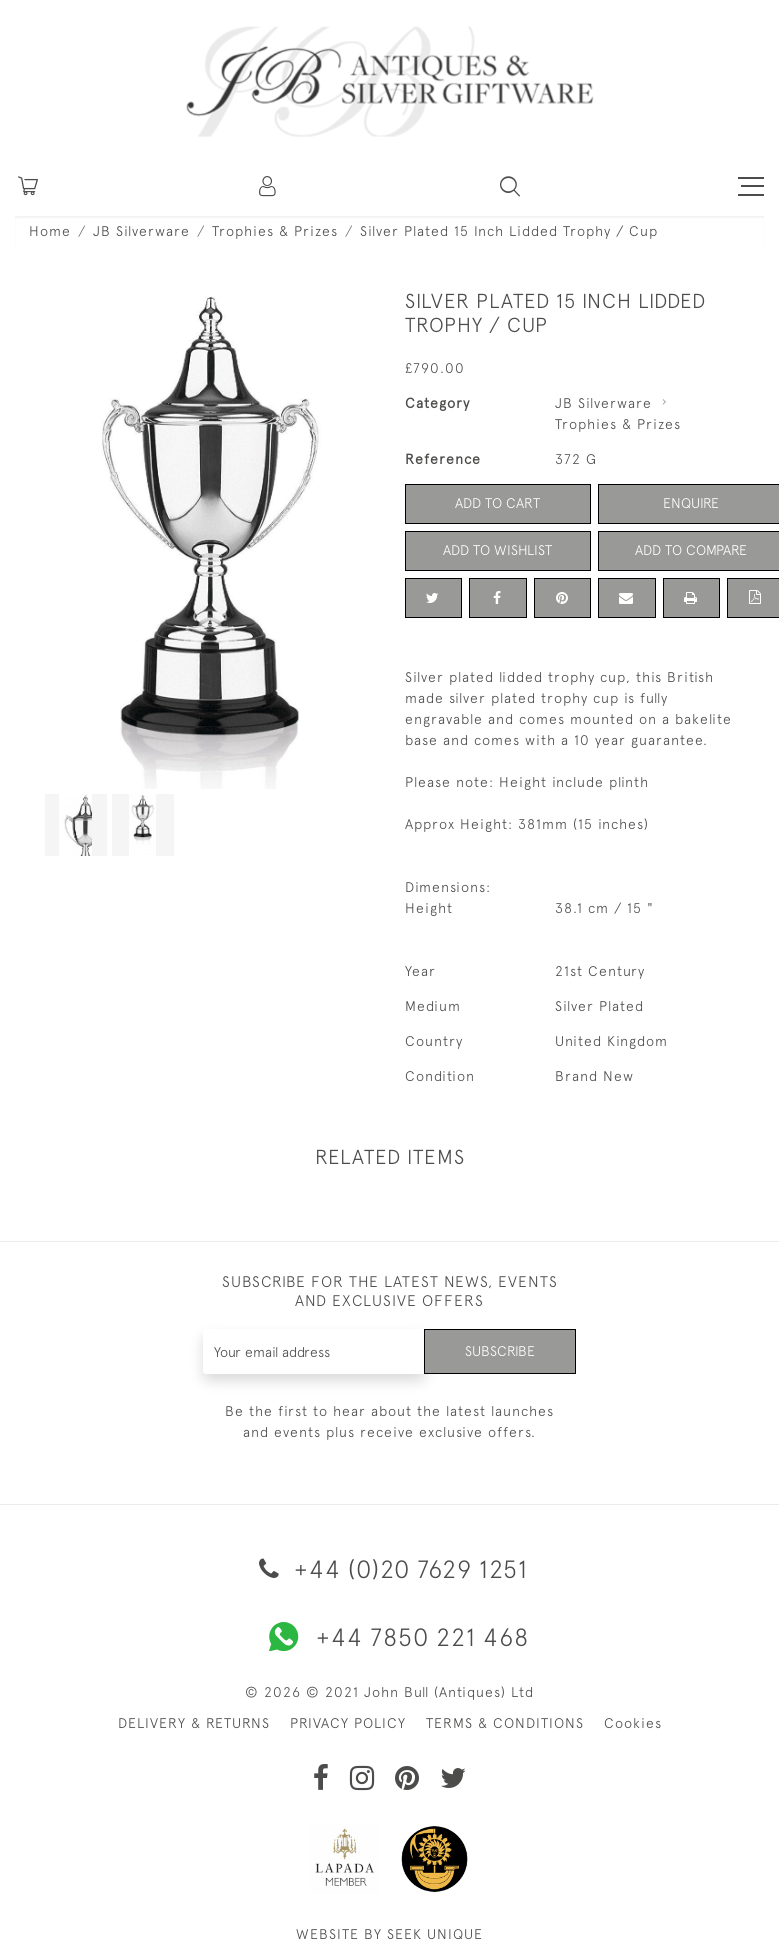 Image resolution: width=779 pixels, height=1960 pixels. What do you see at coordinates (497, 503) in the screenshot?
I see `Add to Cart` at bounding box center [497, 503].